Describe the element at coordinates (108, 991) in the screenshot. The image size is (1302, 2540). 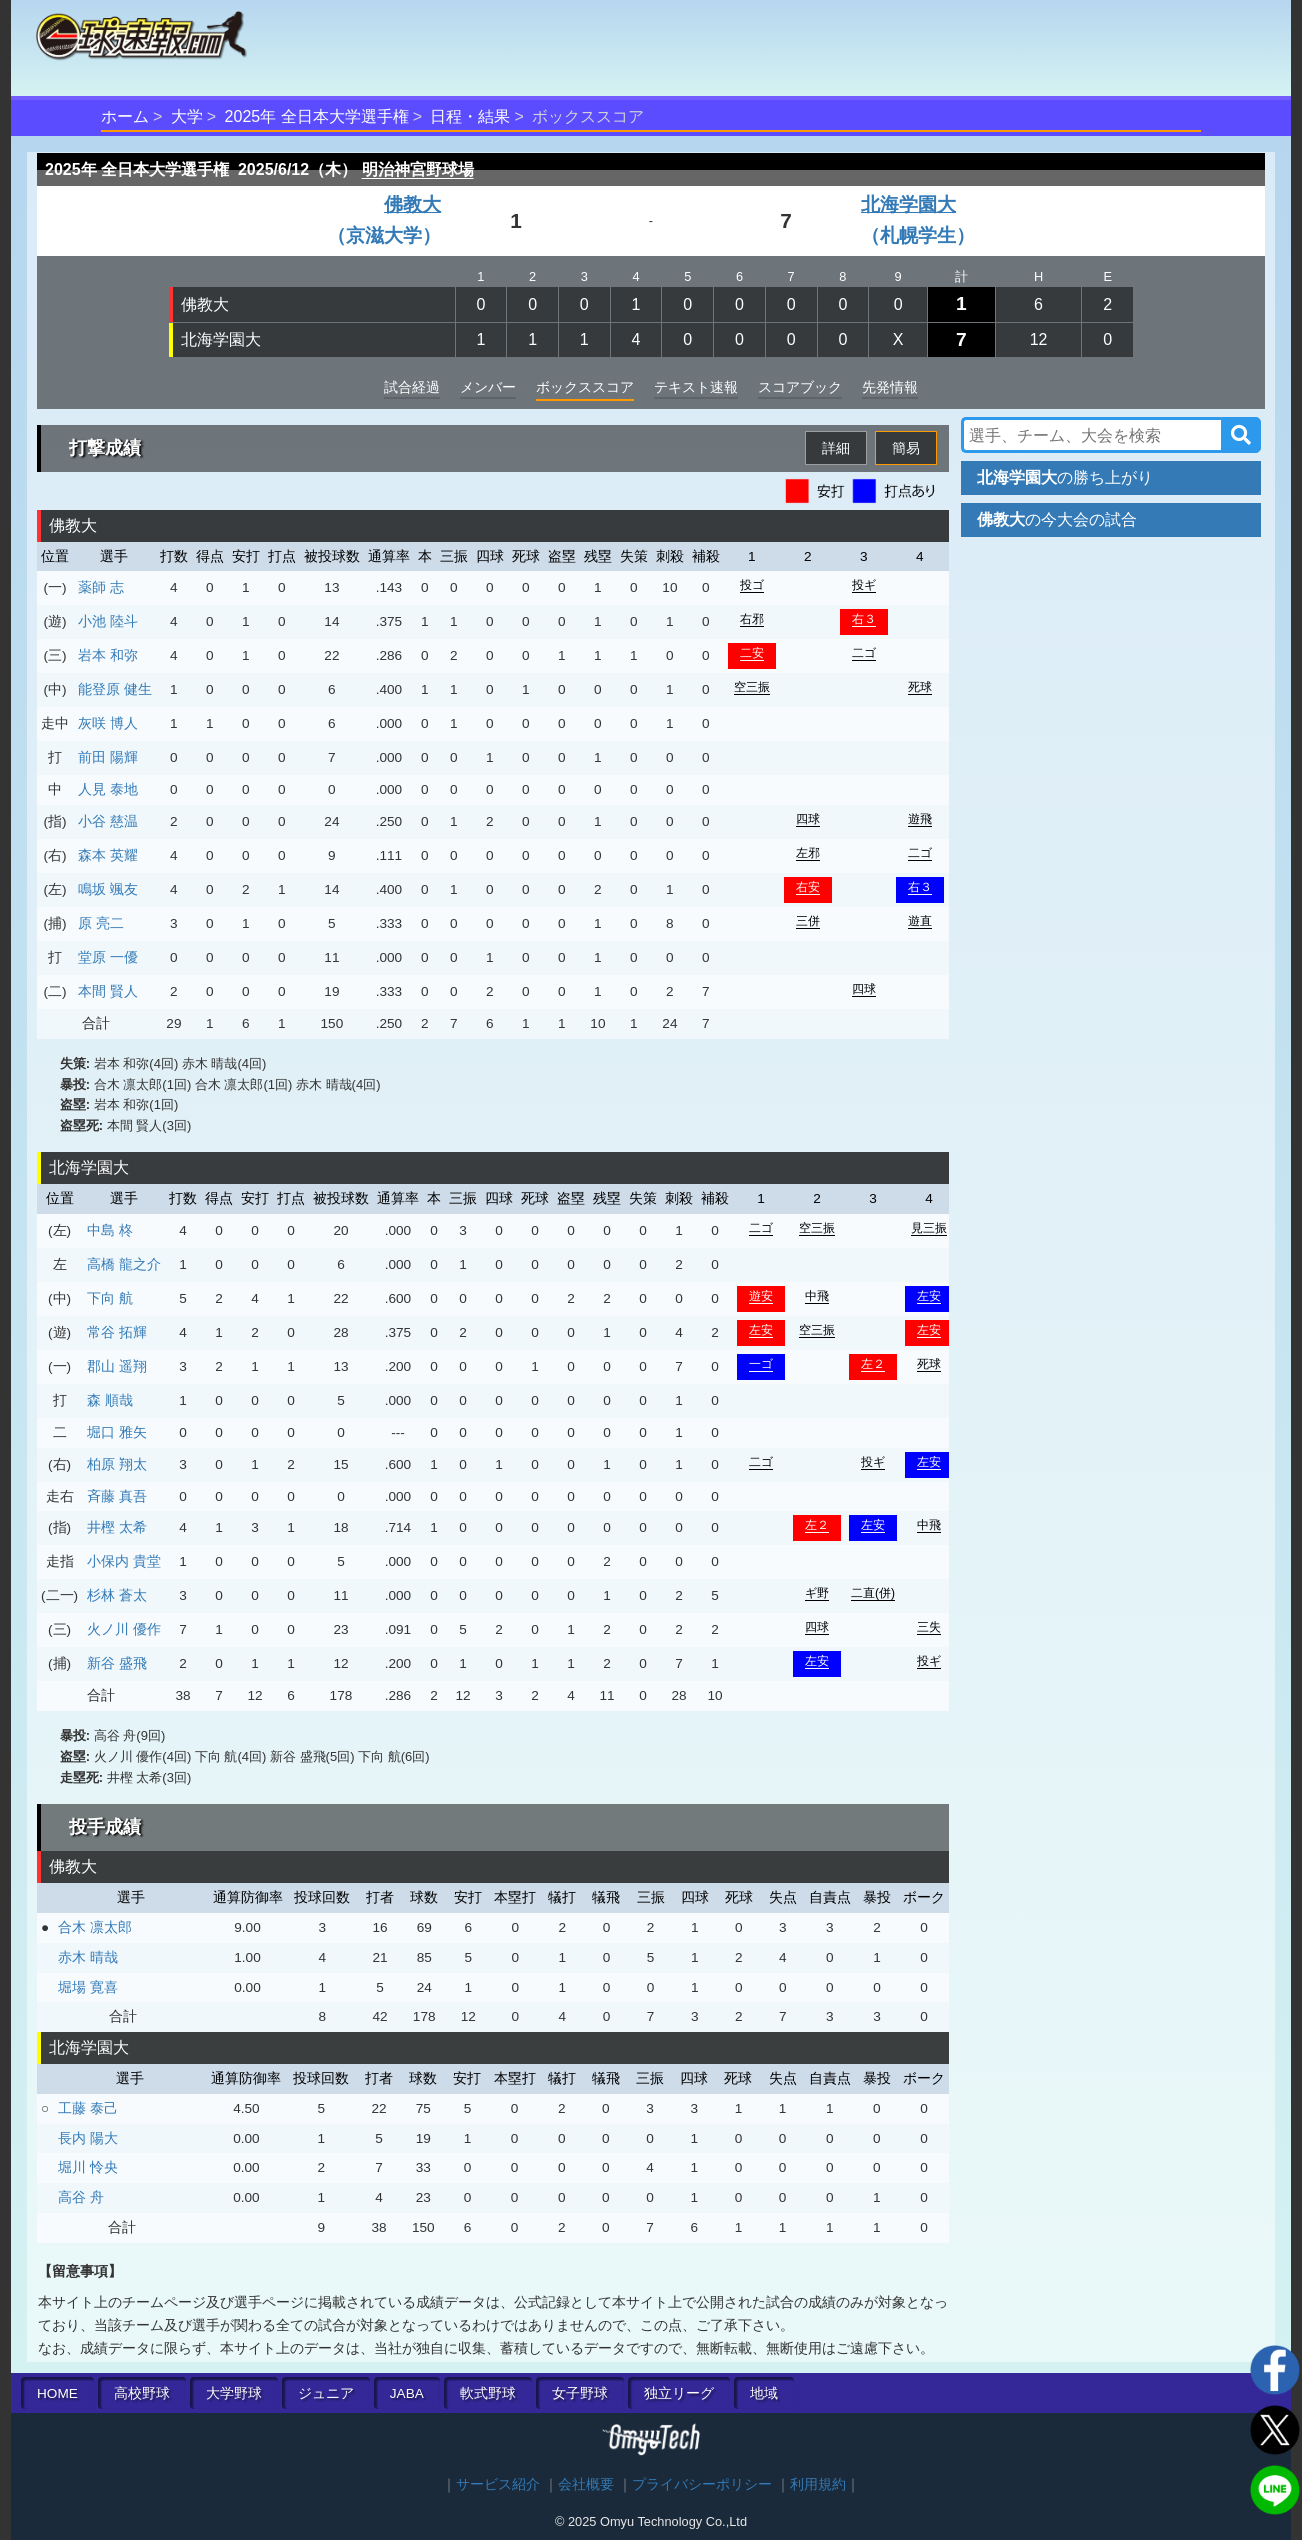
I see `本間 賢人` at that location.